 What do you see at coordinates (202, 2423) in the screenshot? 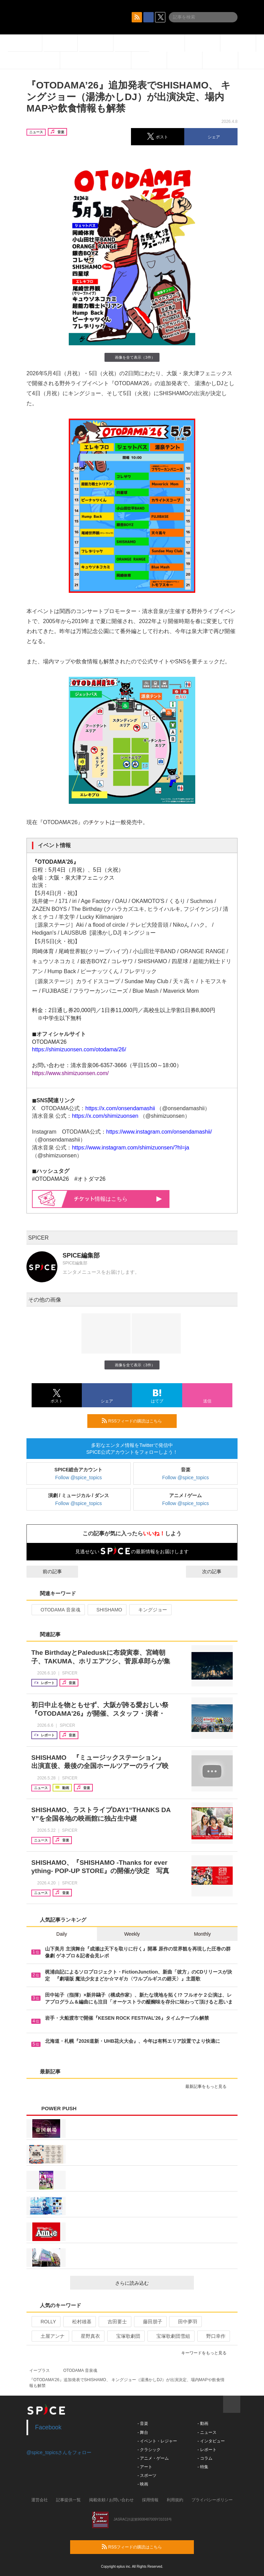
I see `- 動画` at bounding box center [202, 2423].